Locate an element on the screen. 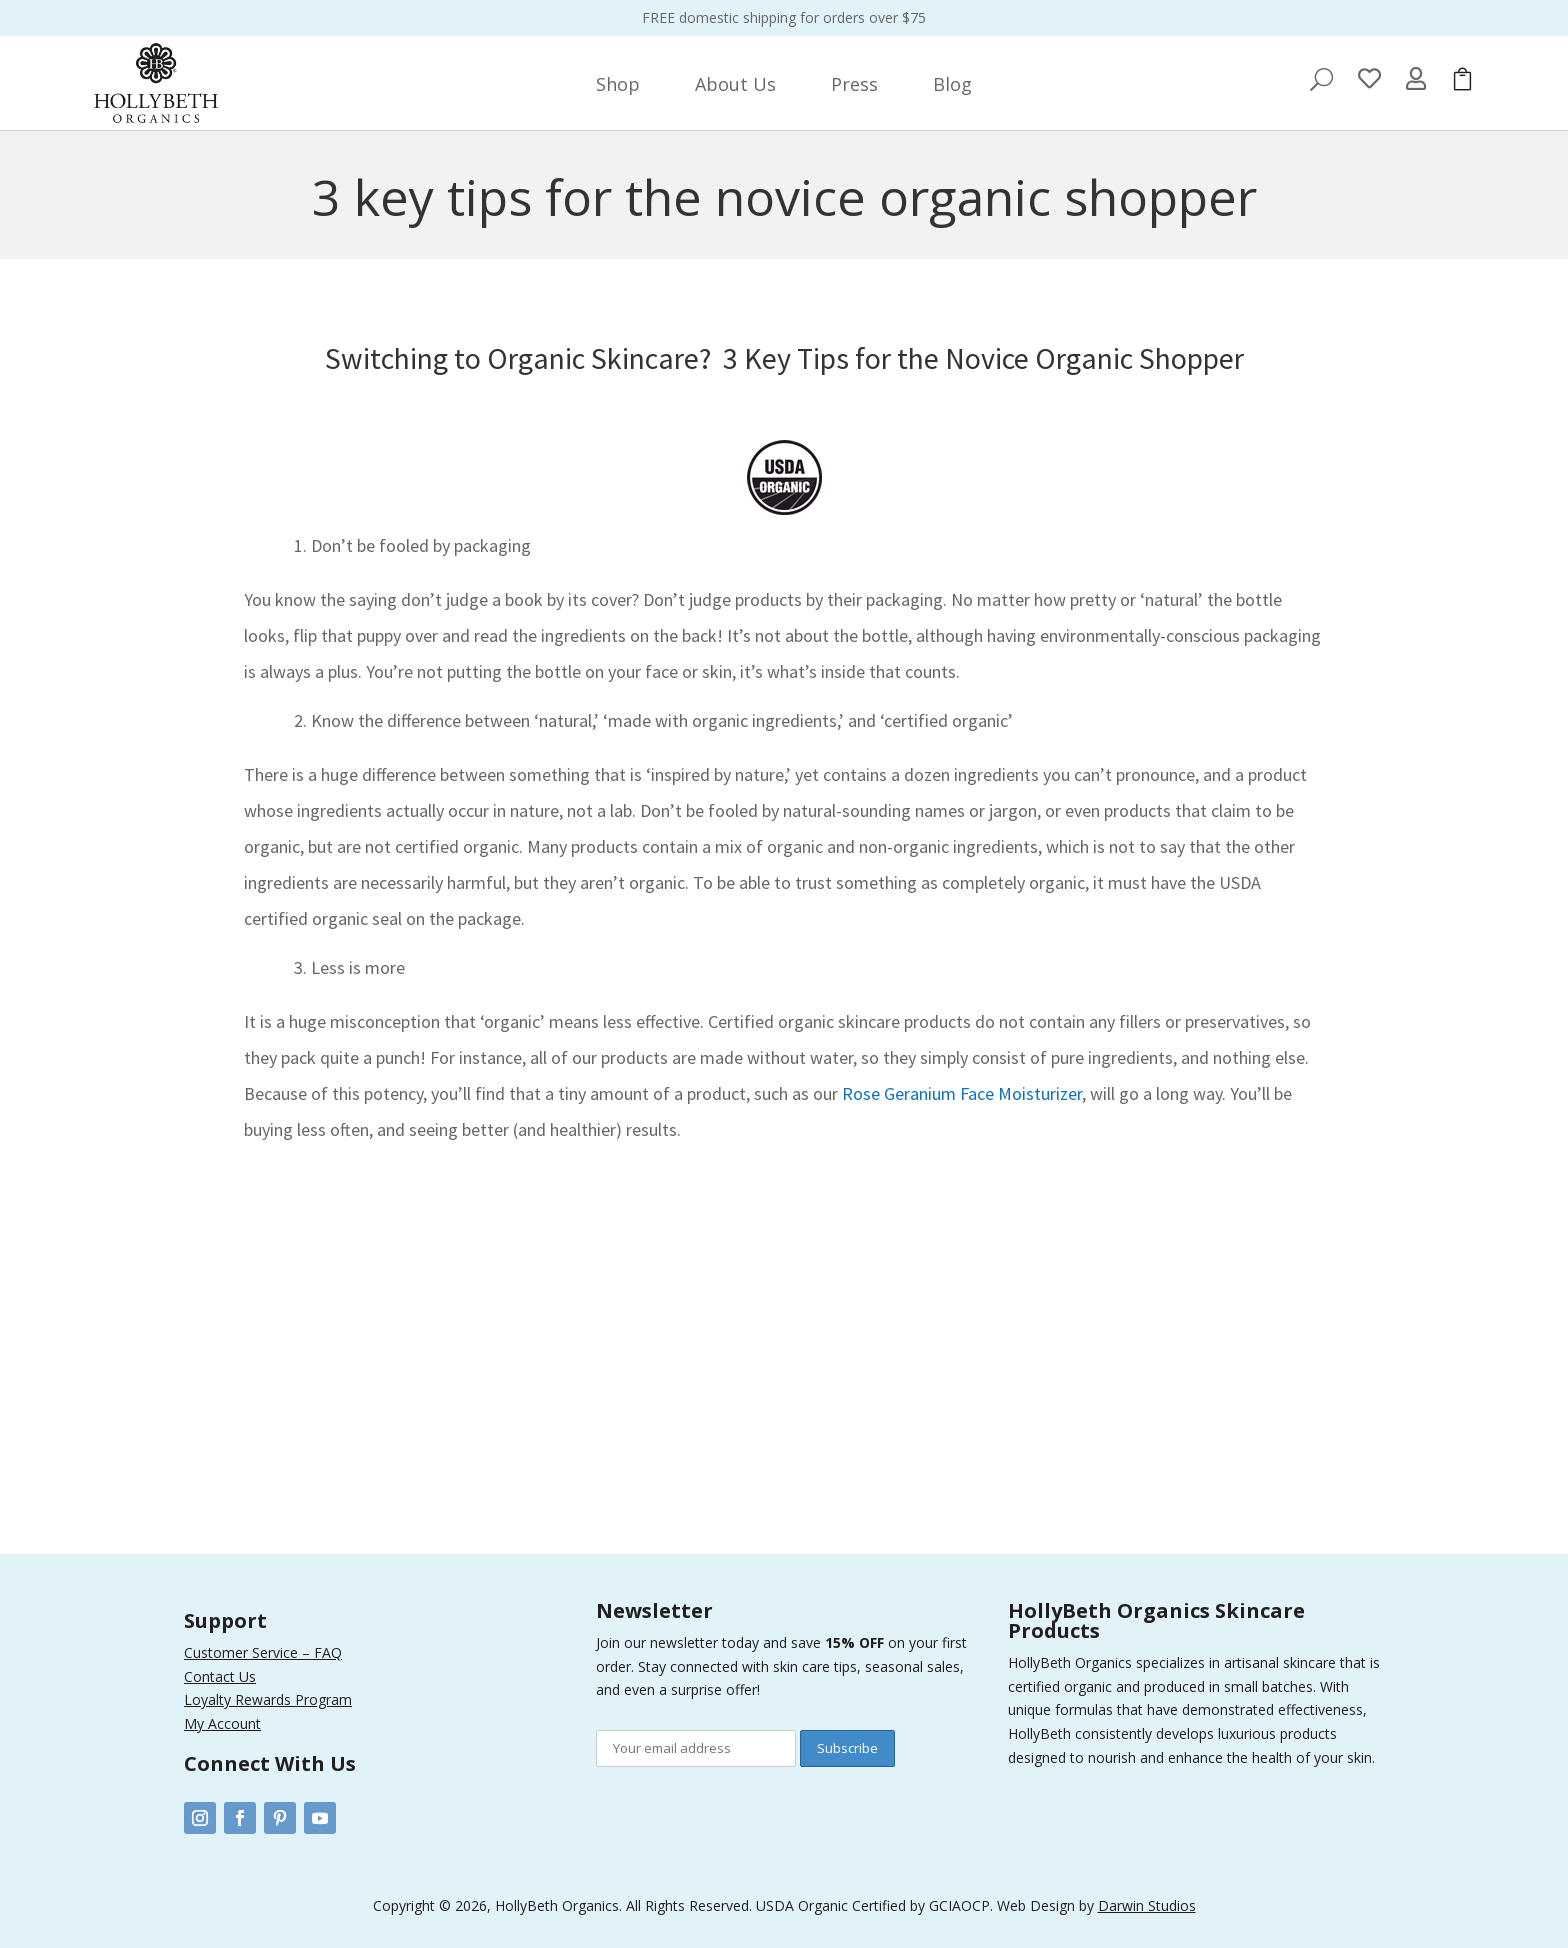  Contact Us is located at coordinates (220, 1676).